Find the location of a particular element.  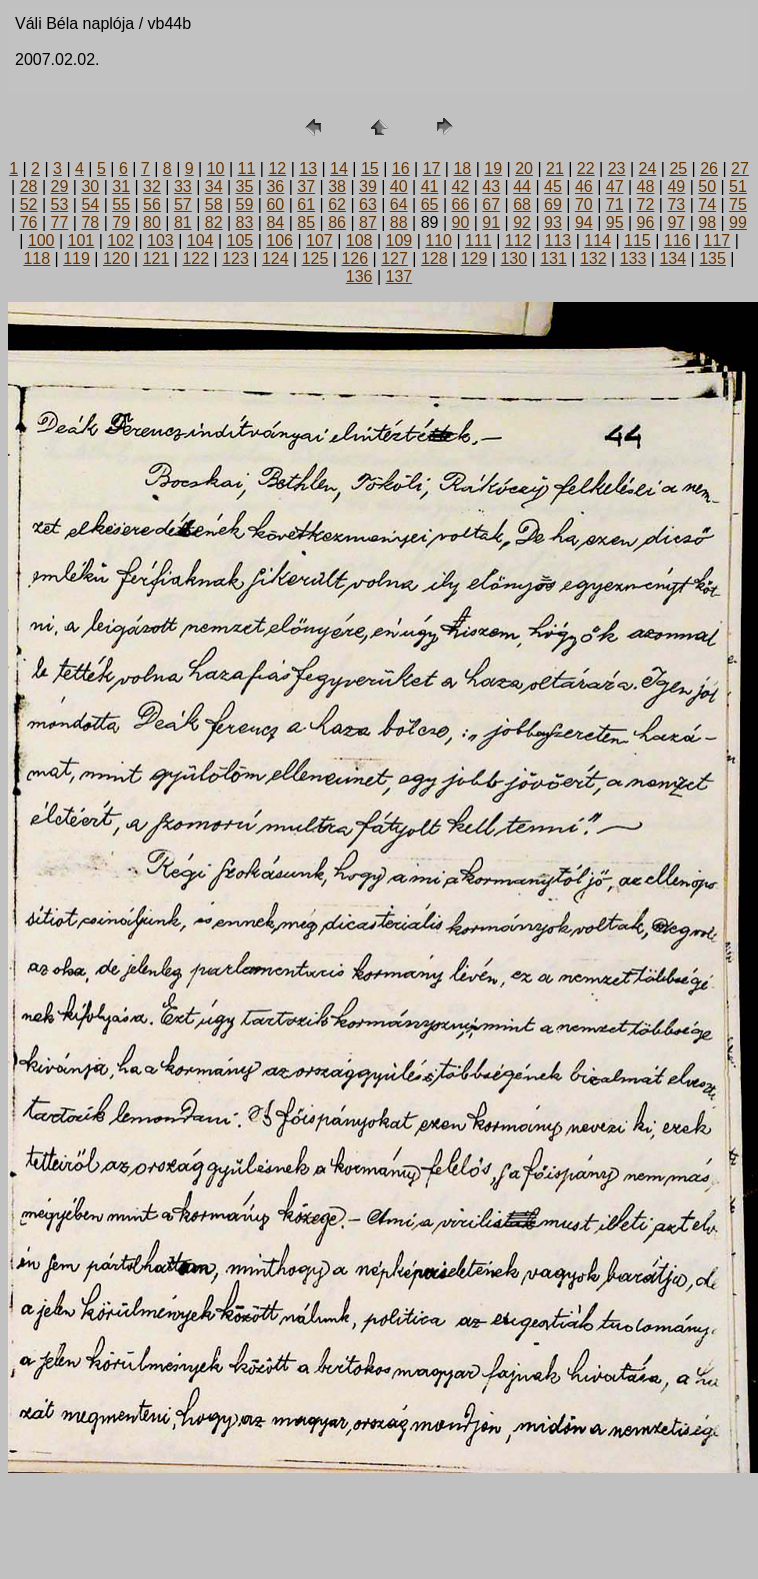

107 is located at coordinates (319, 240).